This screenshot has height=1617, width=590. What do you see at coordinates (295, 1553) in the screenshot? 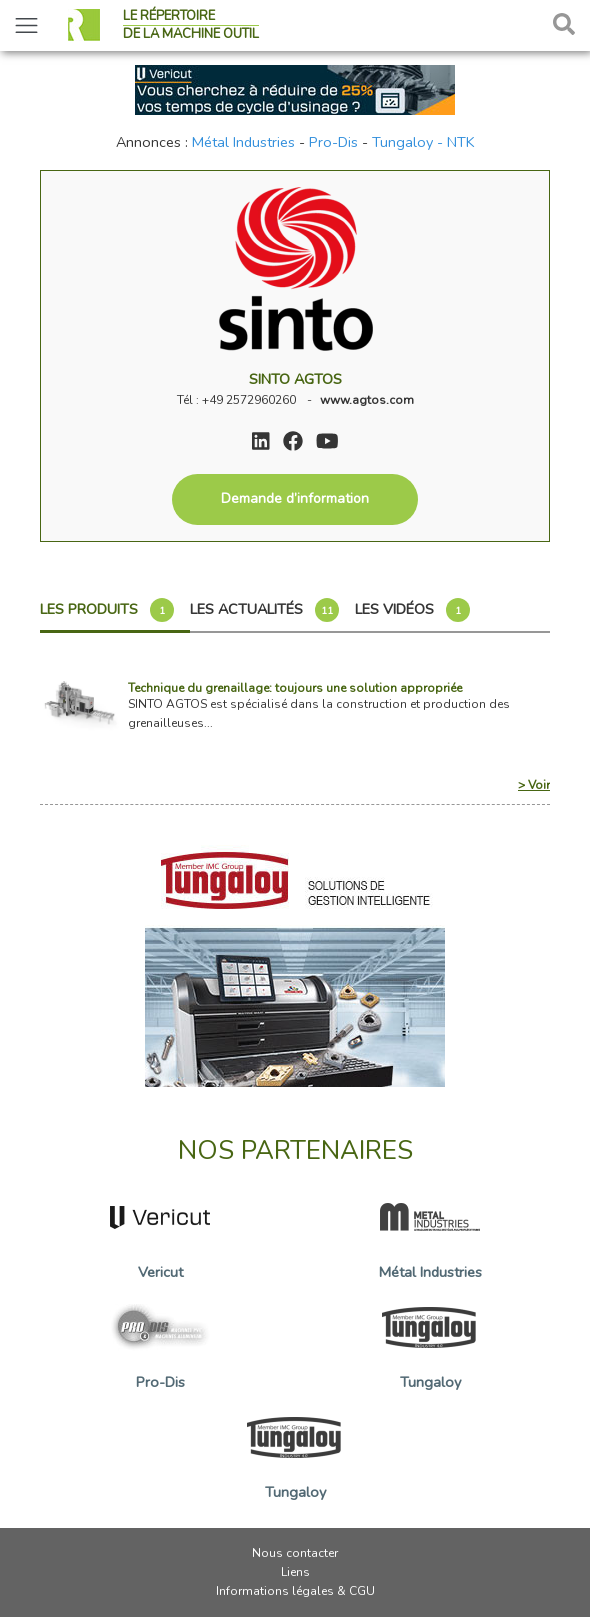
I see `Nous contacter` at bounding box center [295, 1553].